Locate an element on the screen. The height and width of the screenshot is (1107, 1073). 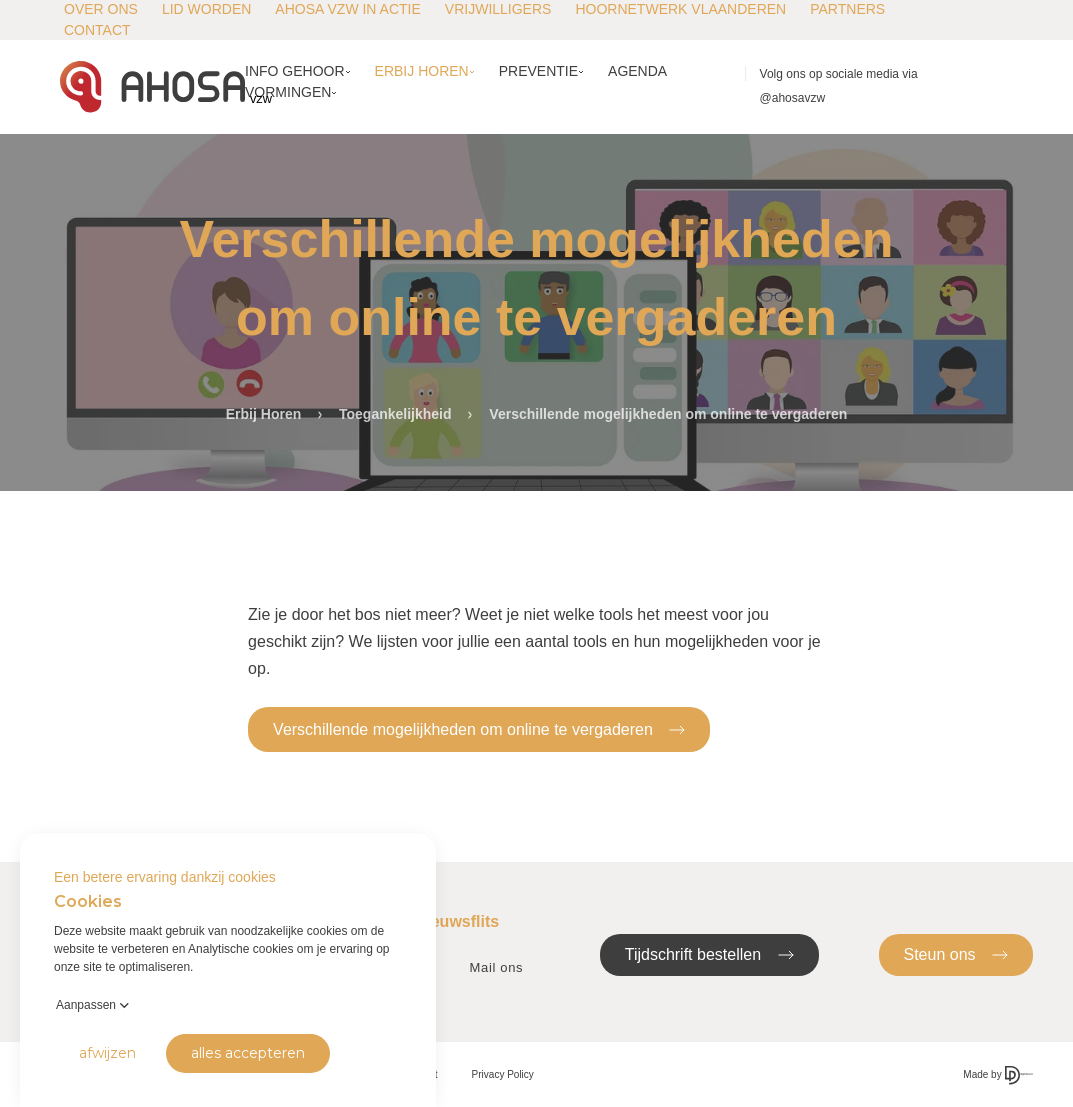
Partners is located at coordinates (847, 9).